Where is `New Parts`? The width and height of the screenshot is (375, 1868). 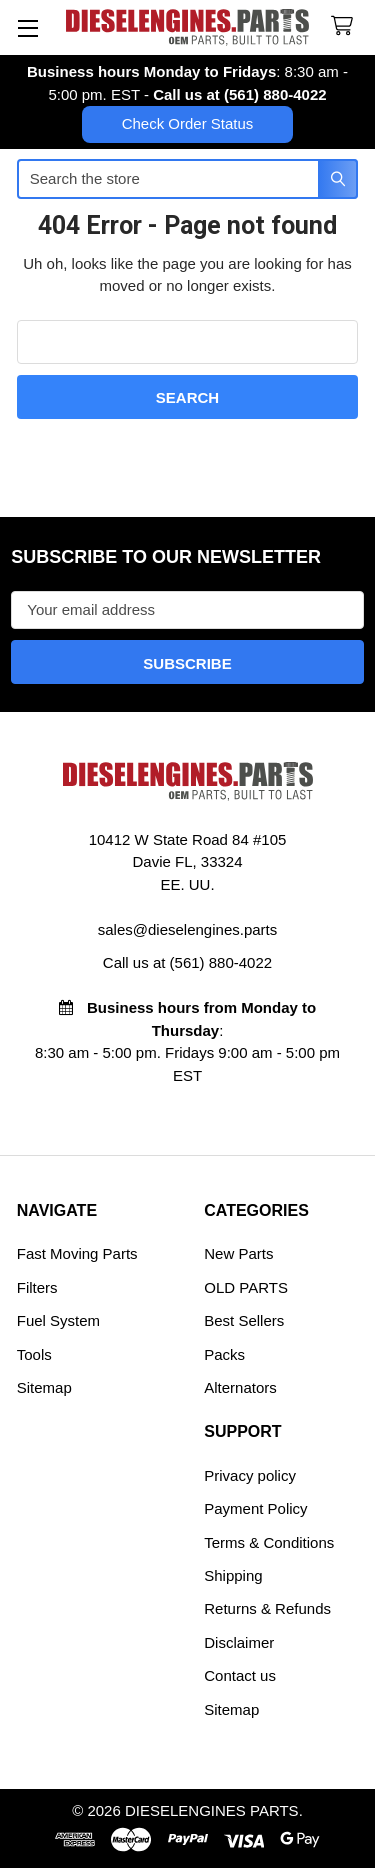 New Parts is located at coordinates (238, 1253).